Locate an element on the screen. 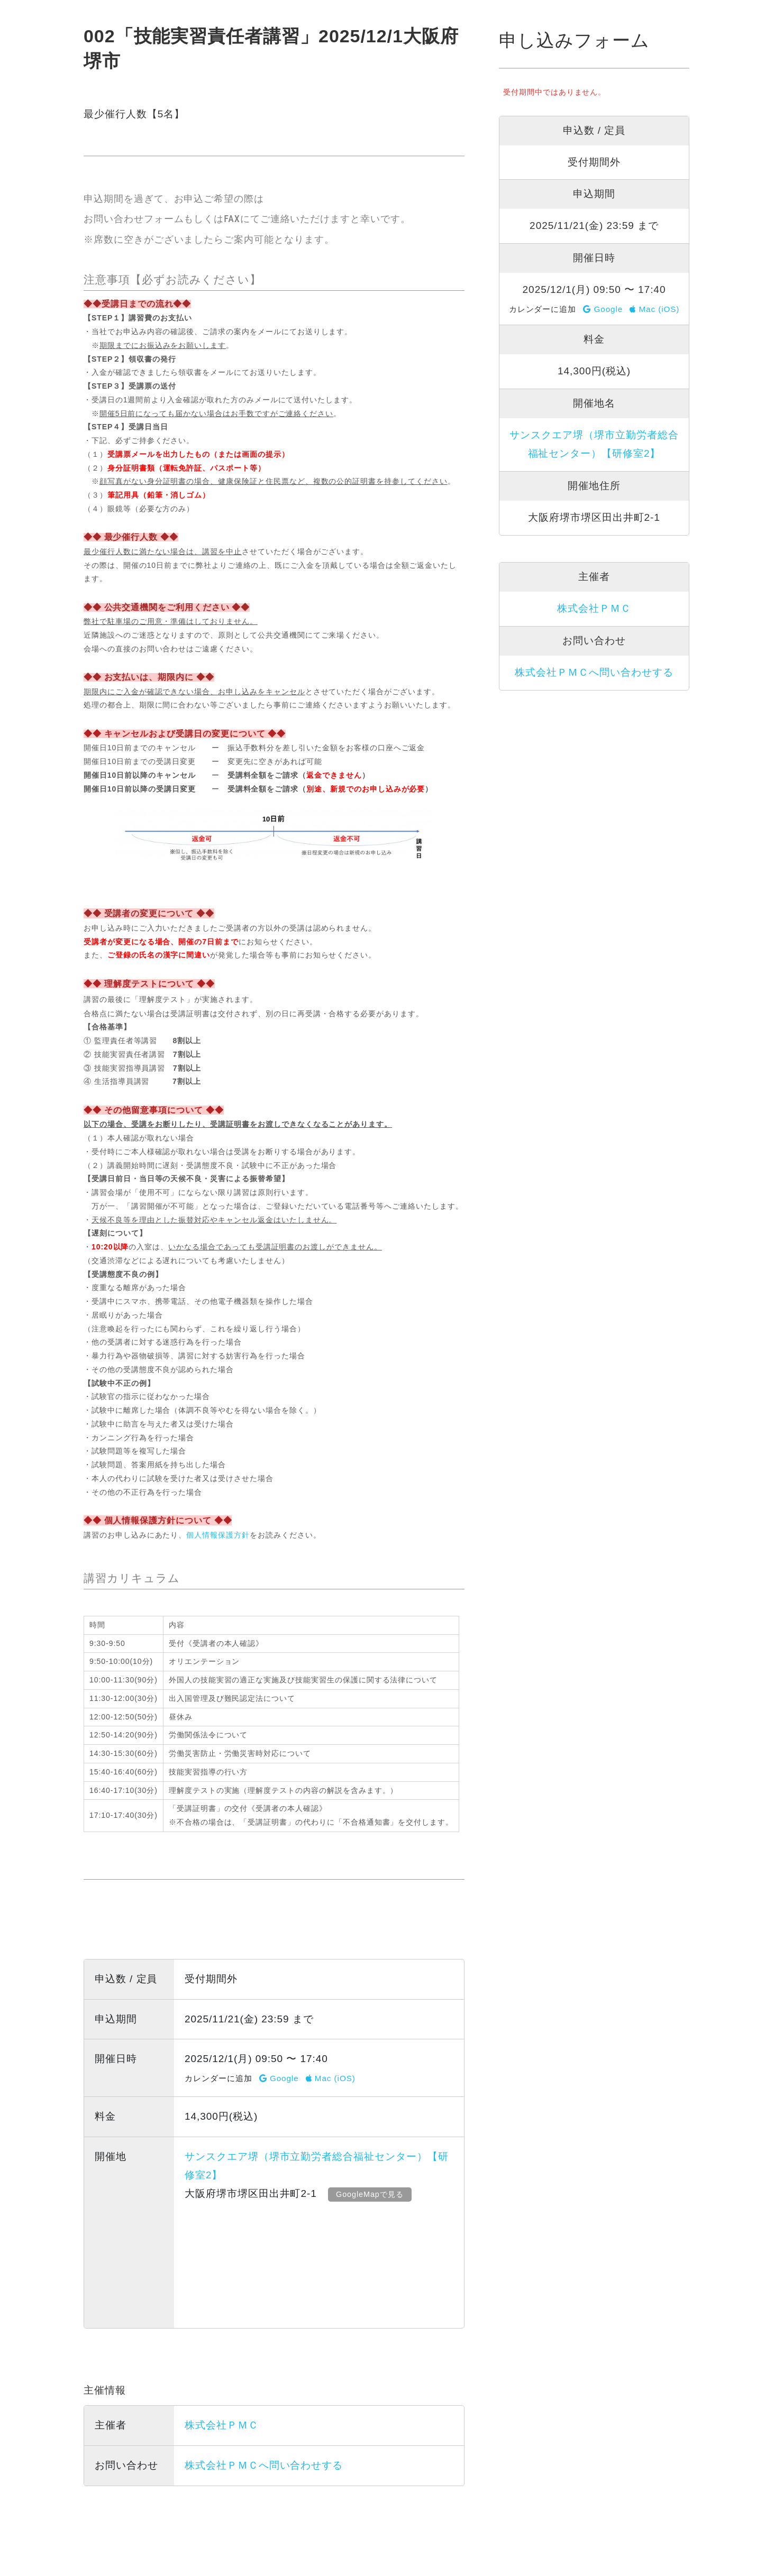 The image size is (765, 2576). Google is located at coordinates (279, 2078).